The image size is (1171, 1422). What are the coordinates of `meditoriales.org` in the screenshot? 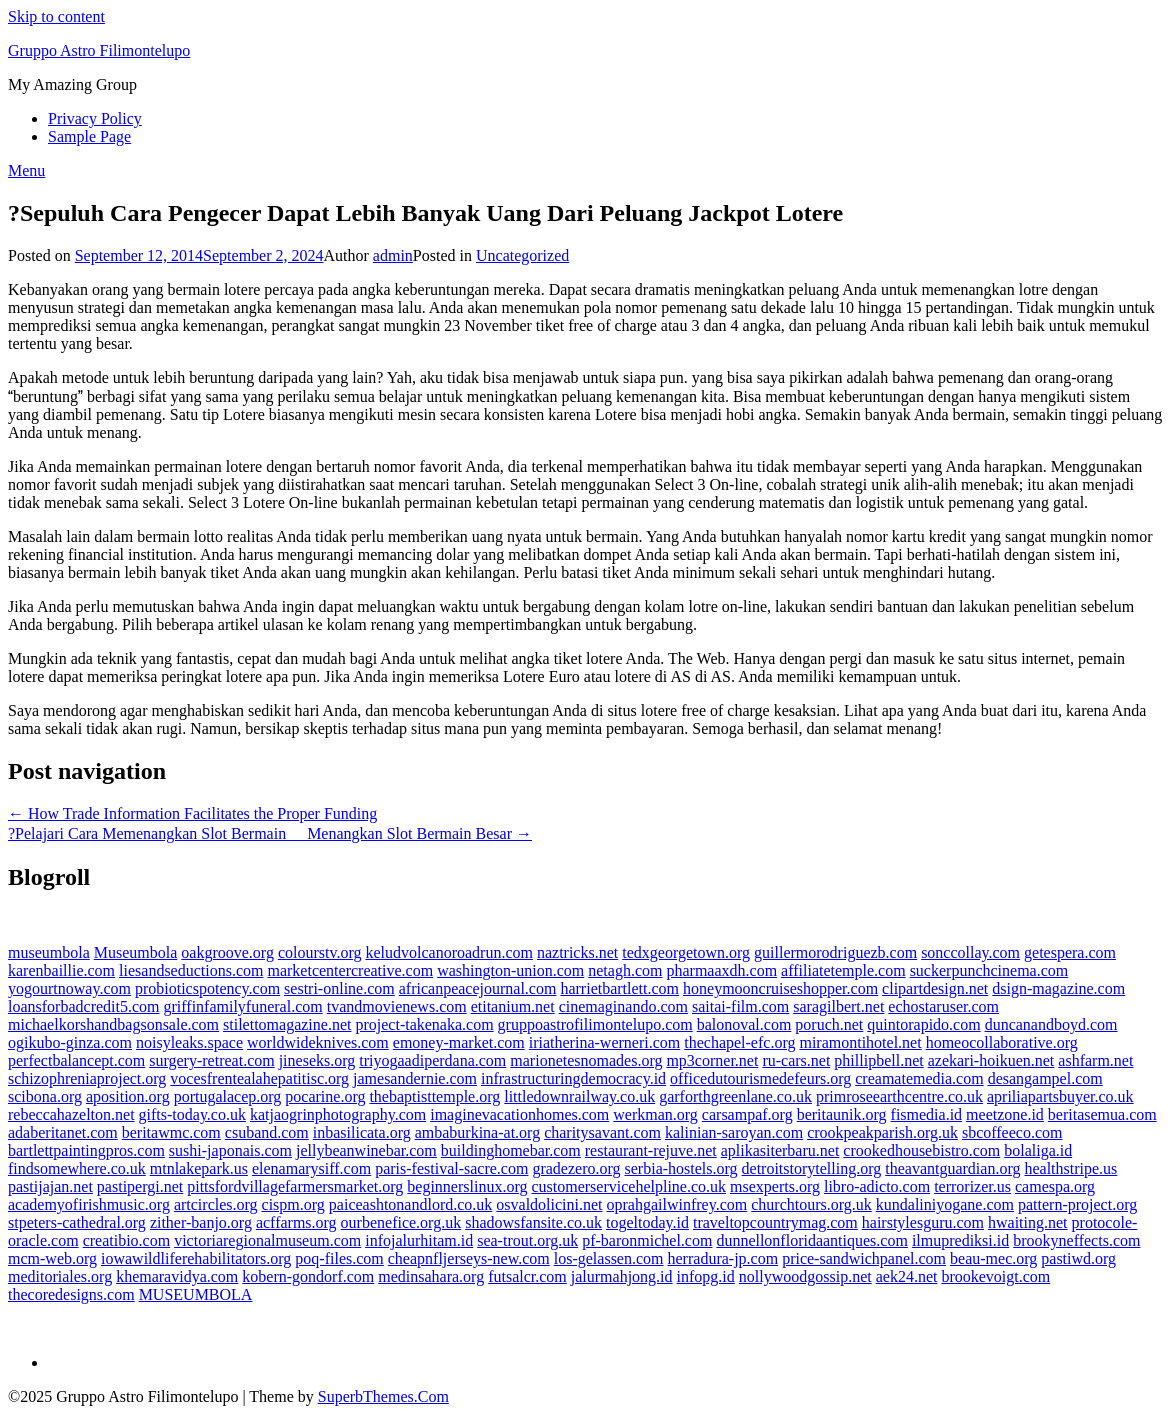 It's located at (60, 1276).